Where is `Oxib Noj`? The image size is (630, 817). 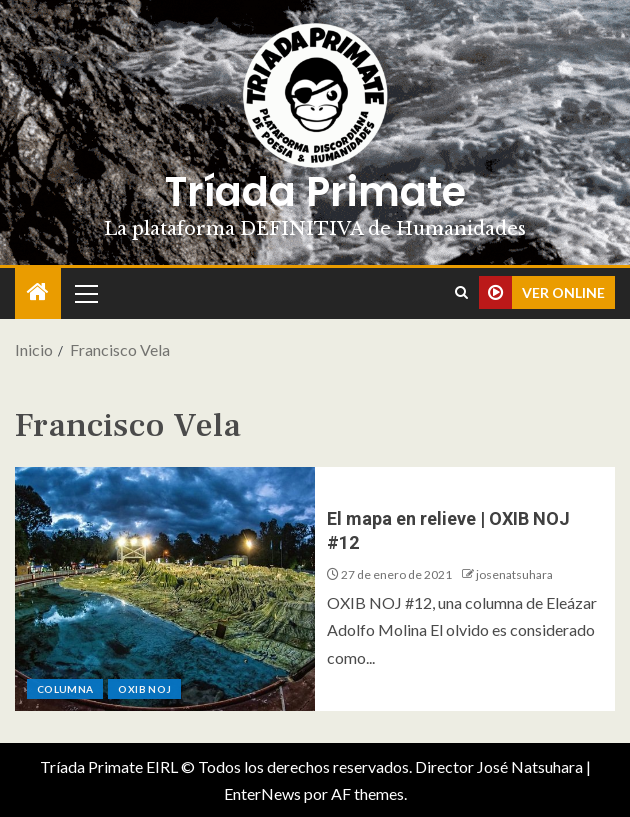
Oxib Noj is located at coordinates (144, 689).